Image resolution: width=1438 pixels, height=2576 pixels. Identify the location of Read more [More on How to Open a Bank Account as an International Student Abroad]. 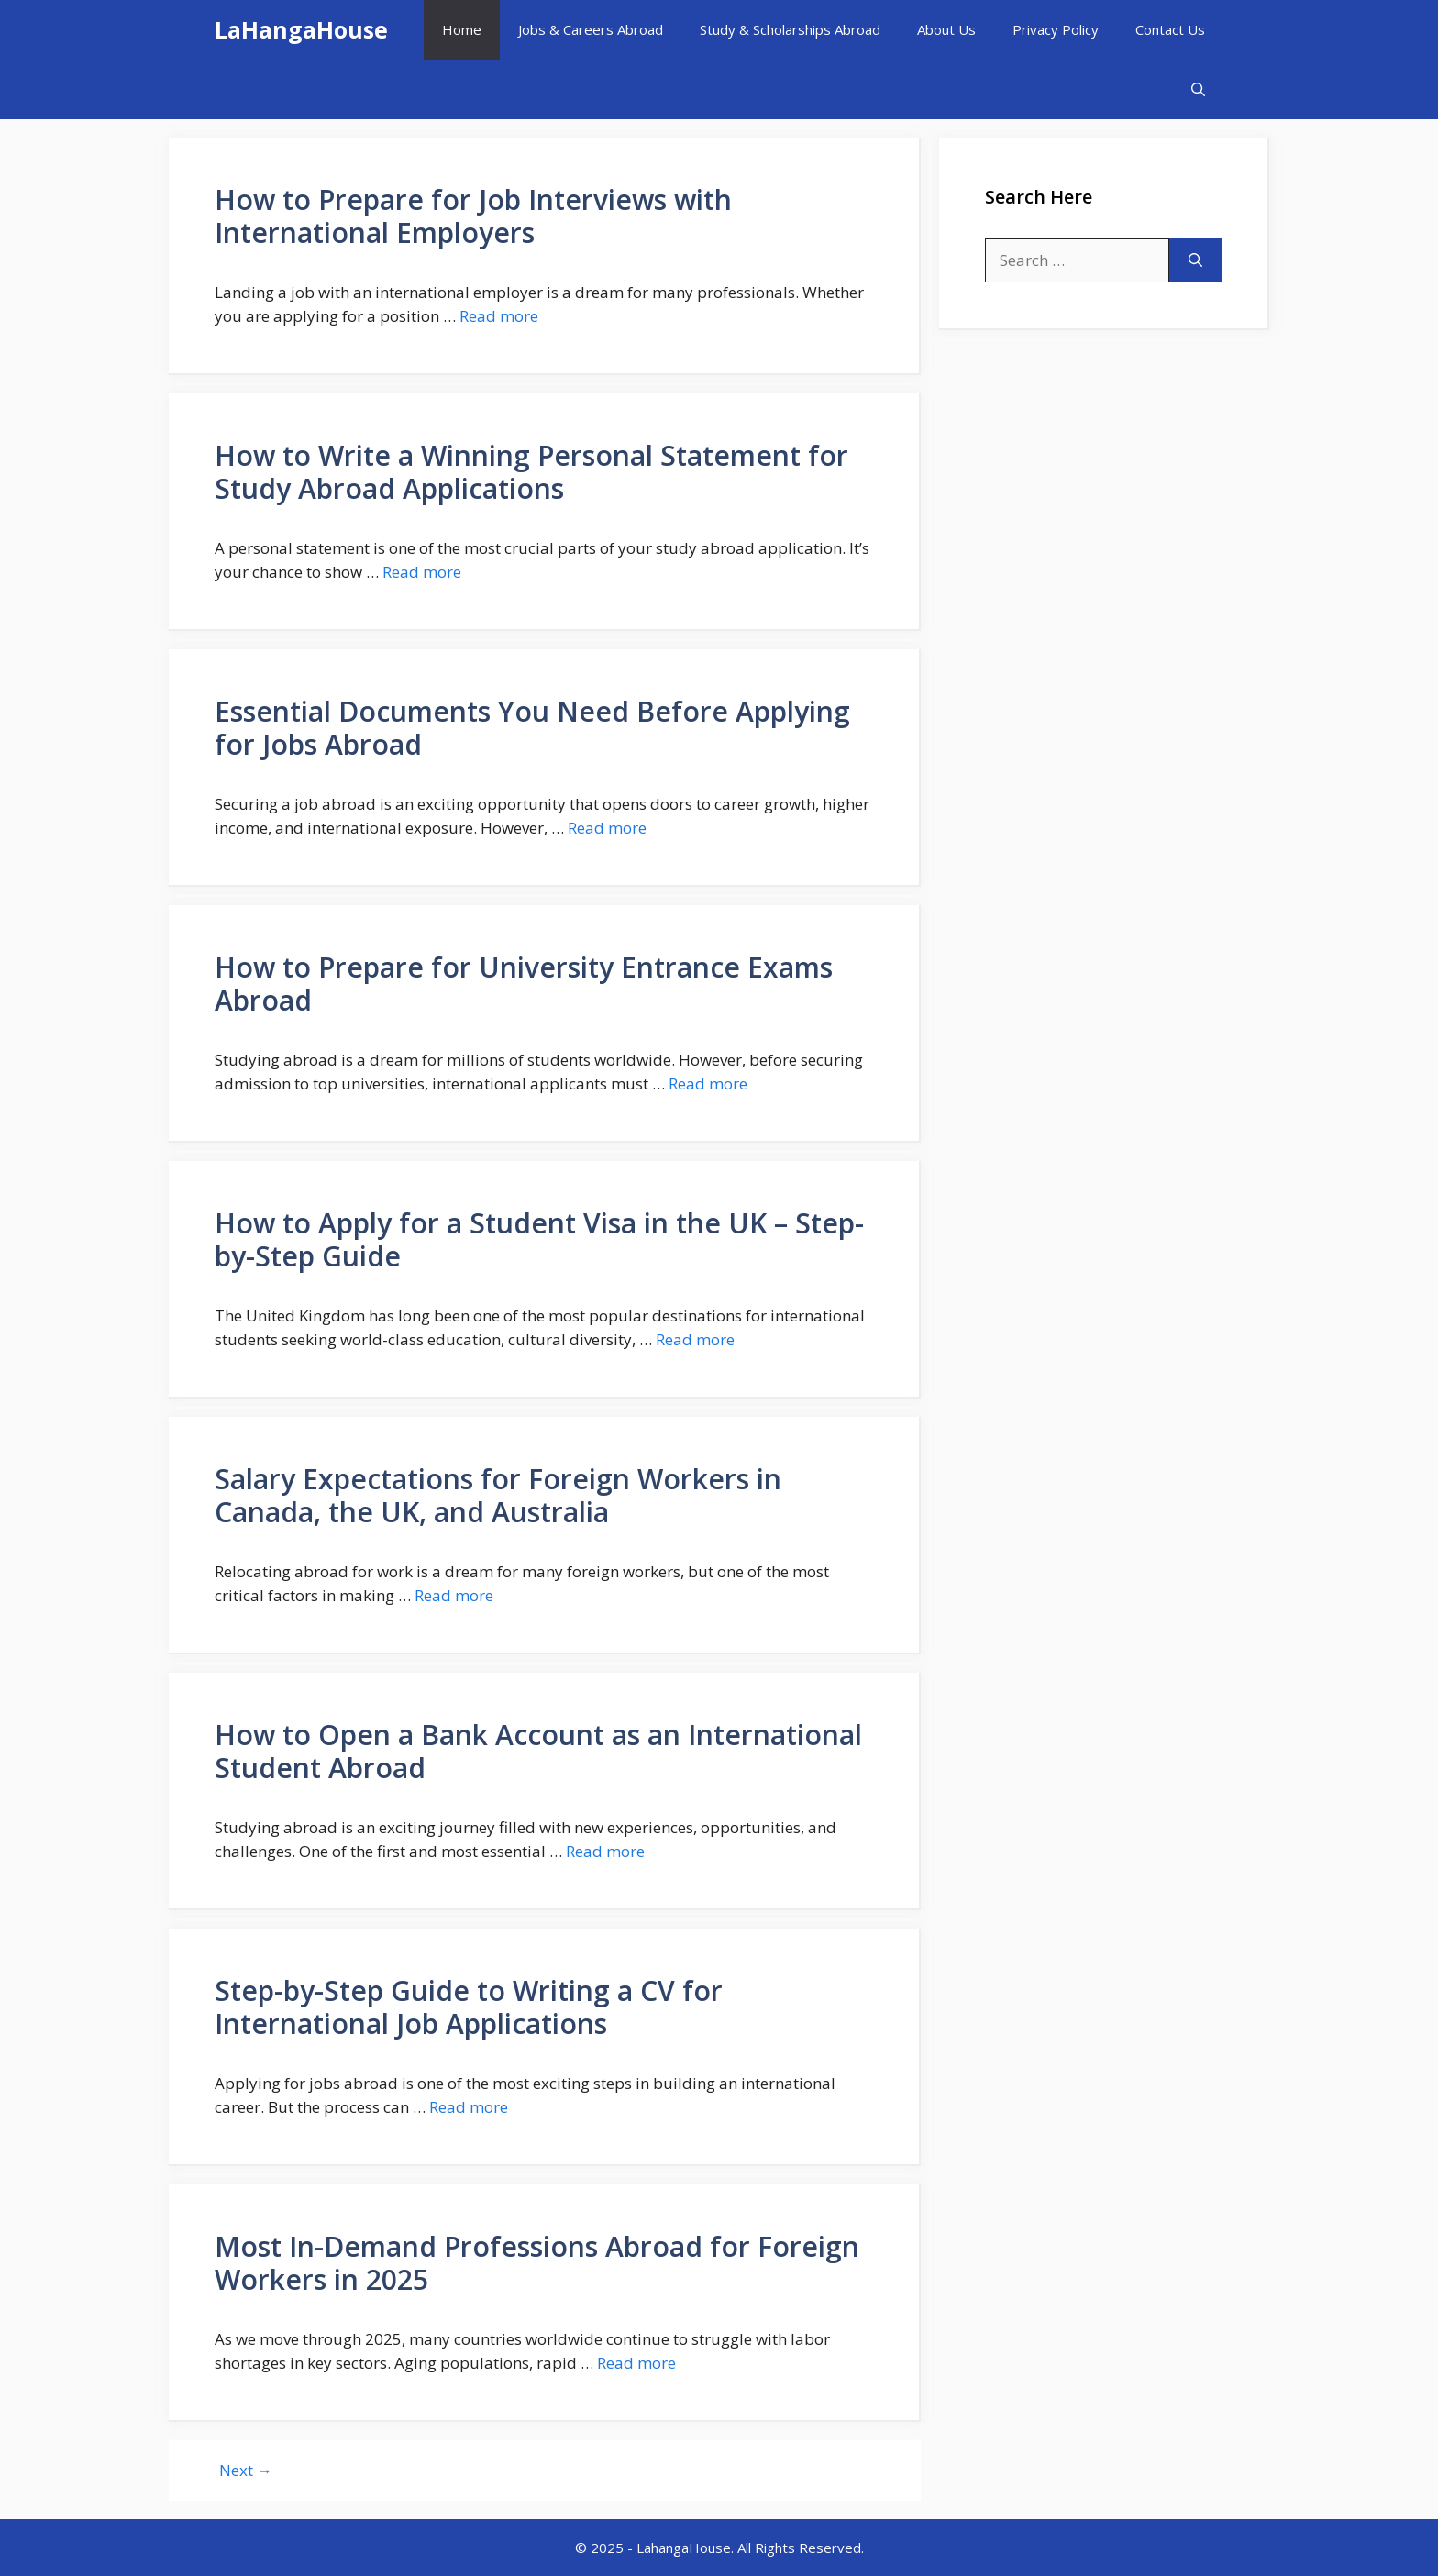
(605, 1851).